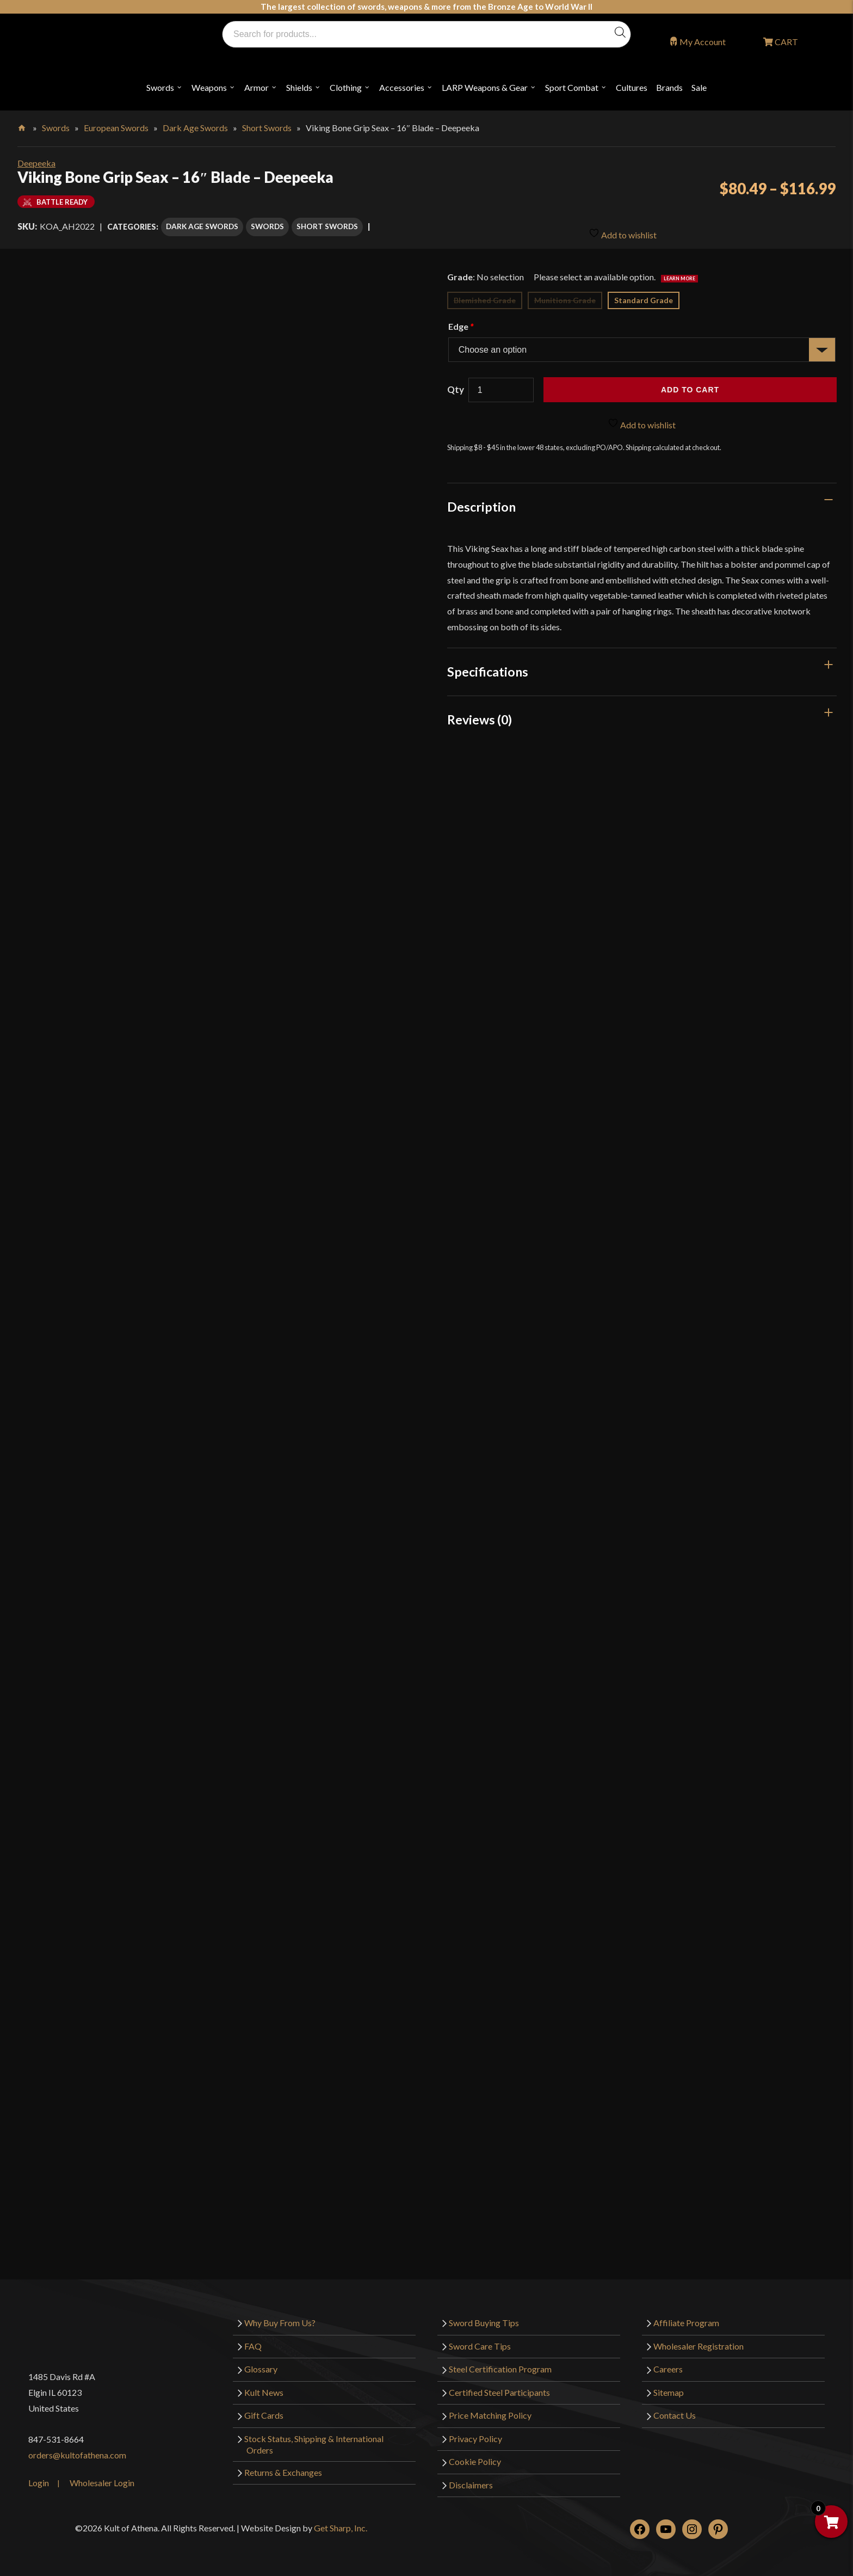 This screenshot has height=2576, width=853. What do you see at coordinates (253, 2340) in the screenshot?
I see `FAQ` at bounding box center [253, 2340].